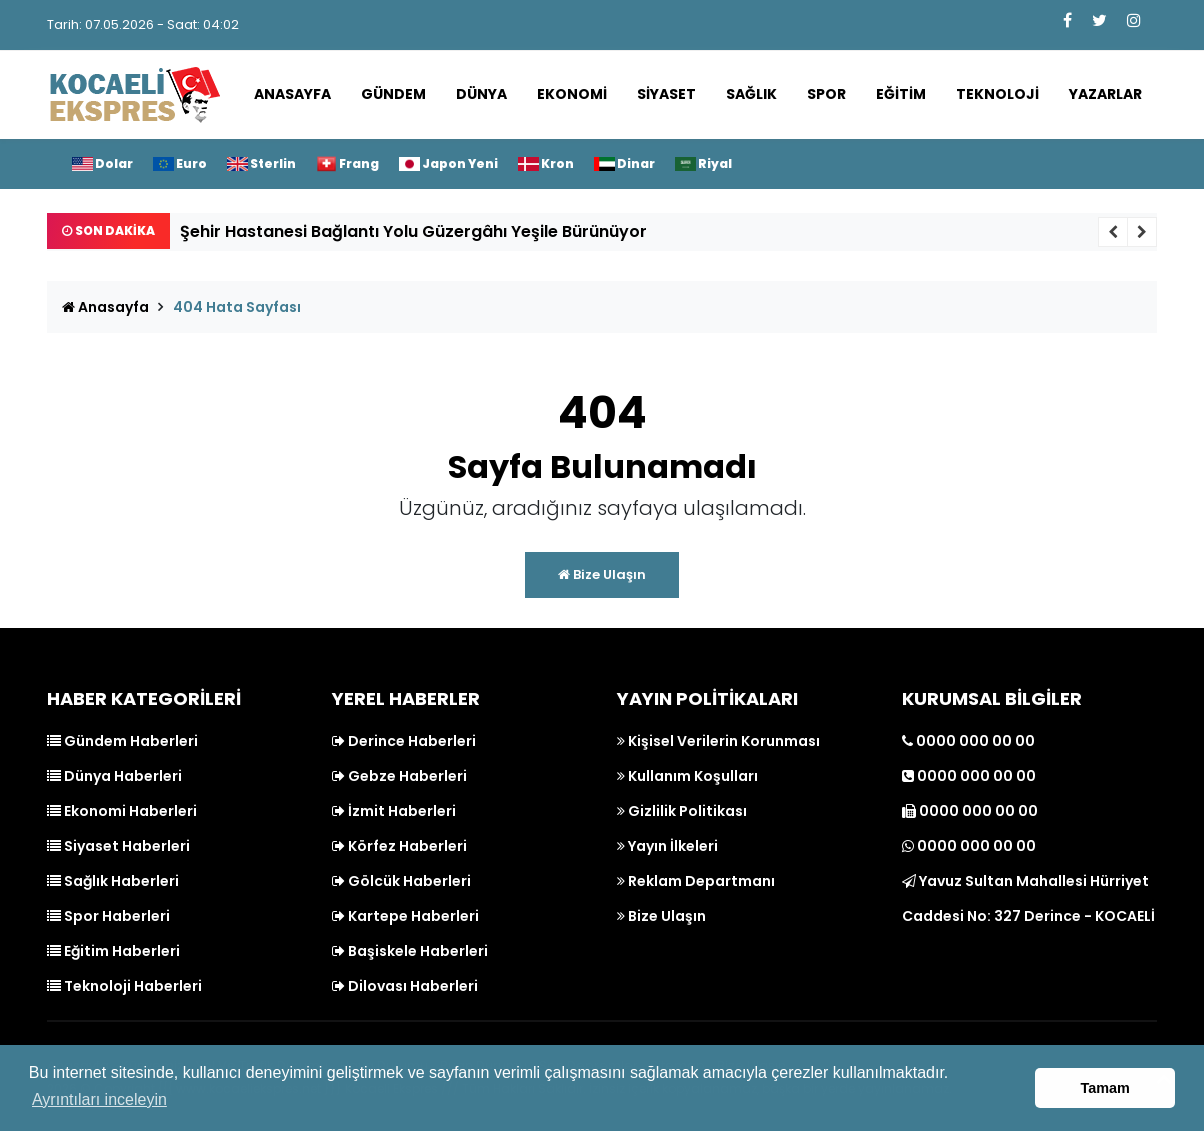 Image resolution: width=1204 pixels, height=1131 pixels. What do you see at coordinates (1105, 1088) in the screenshot?
I see `Tamam [button]` at bounding box center [1105, 1088].